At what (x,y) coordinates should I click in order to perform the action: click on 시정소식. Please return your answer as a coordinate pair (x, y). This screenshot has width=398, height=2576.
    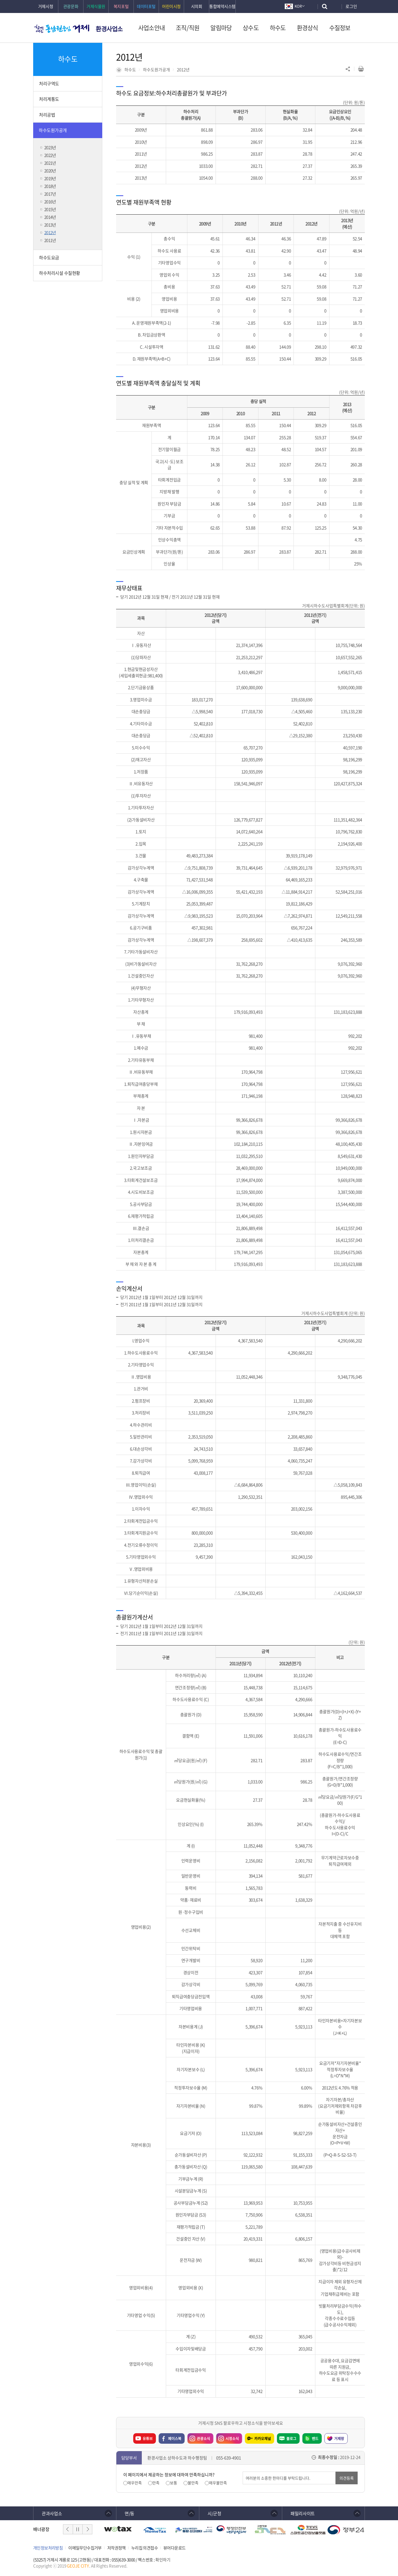
    Looking at the image, I should click on (227, 2437).